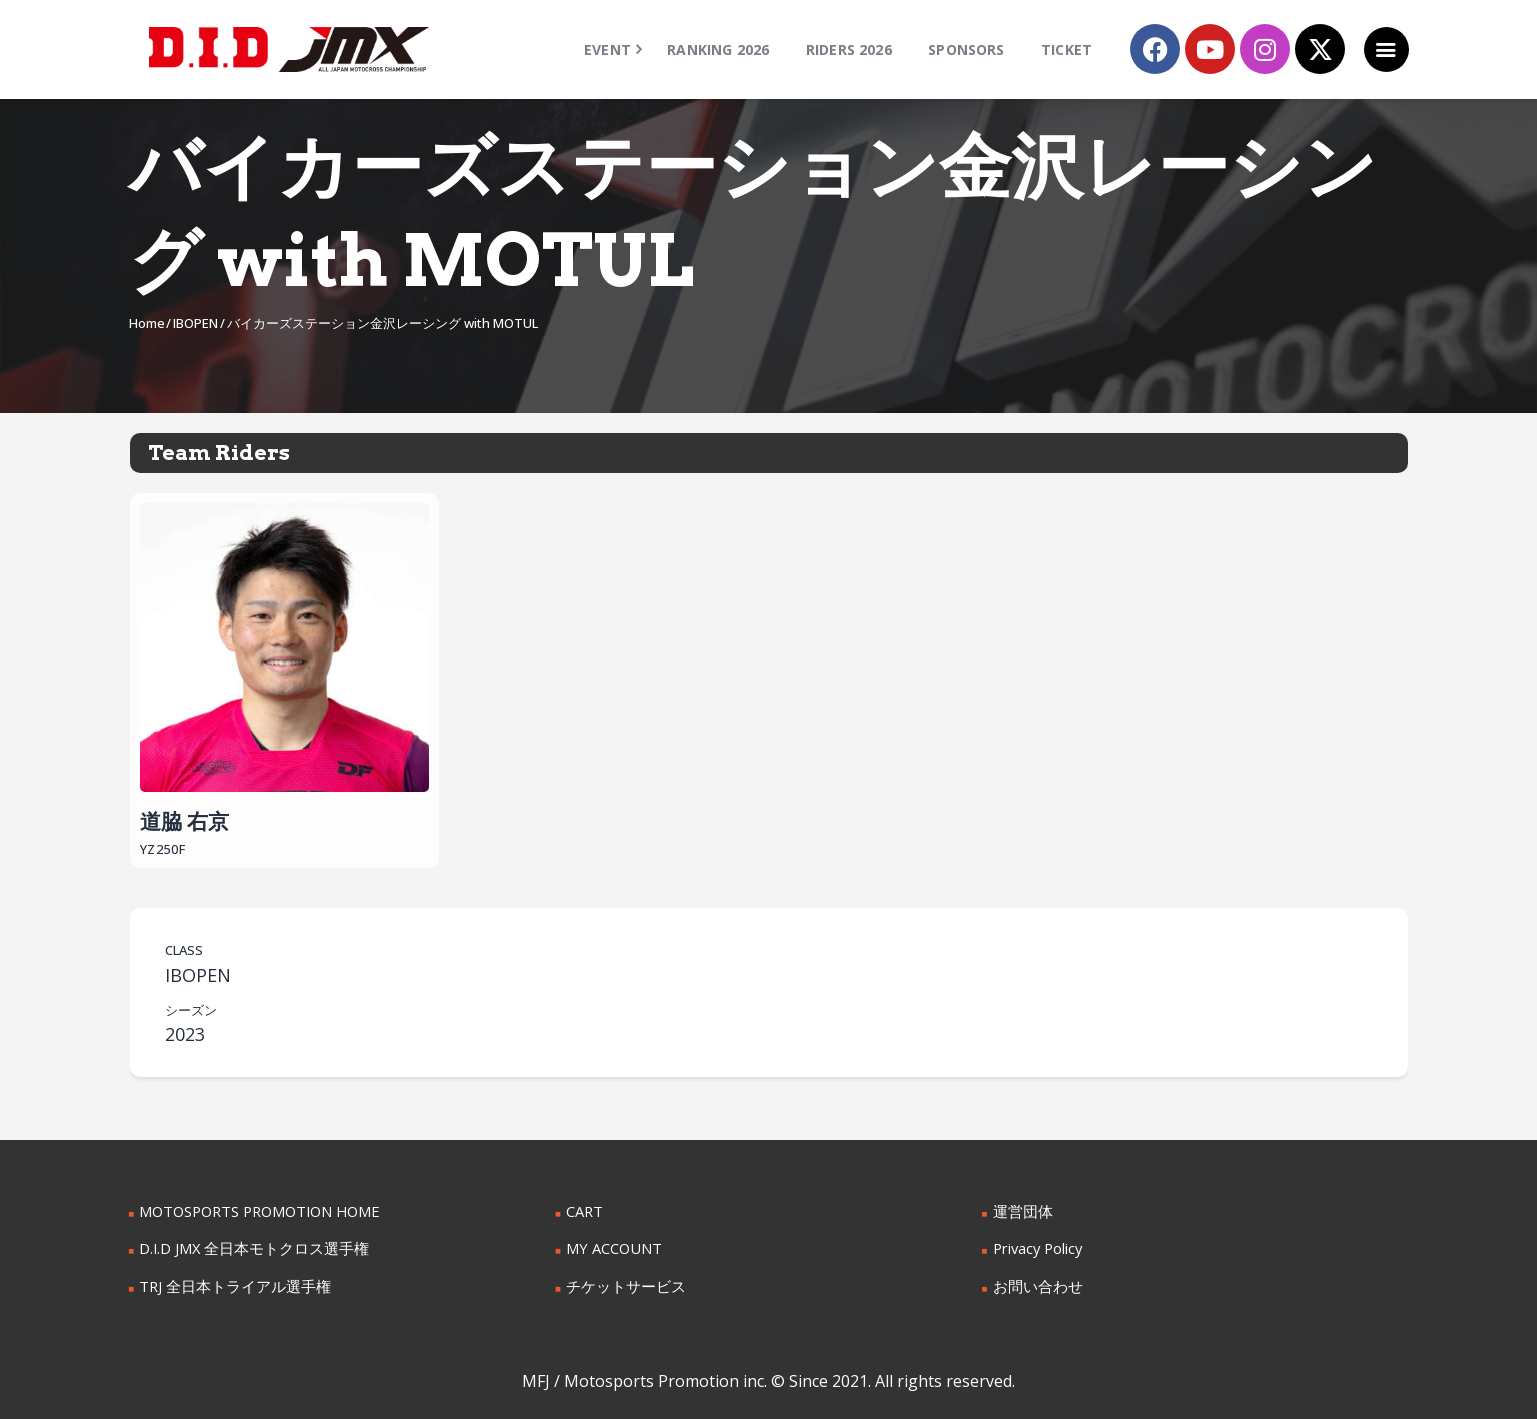 This screenshot has height=1419, width=1537. What do you see at coordinates (147, 323) in the screenshot?
I see `Home` at bounding box center [147, 323].